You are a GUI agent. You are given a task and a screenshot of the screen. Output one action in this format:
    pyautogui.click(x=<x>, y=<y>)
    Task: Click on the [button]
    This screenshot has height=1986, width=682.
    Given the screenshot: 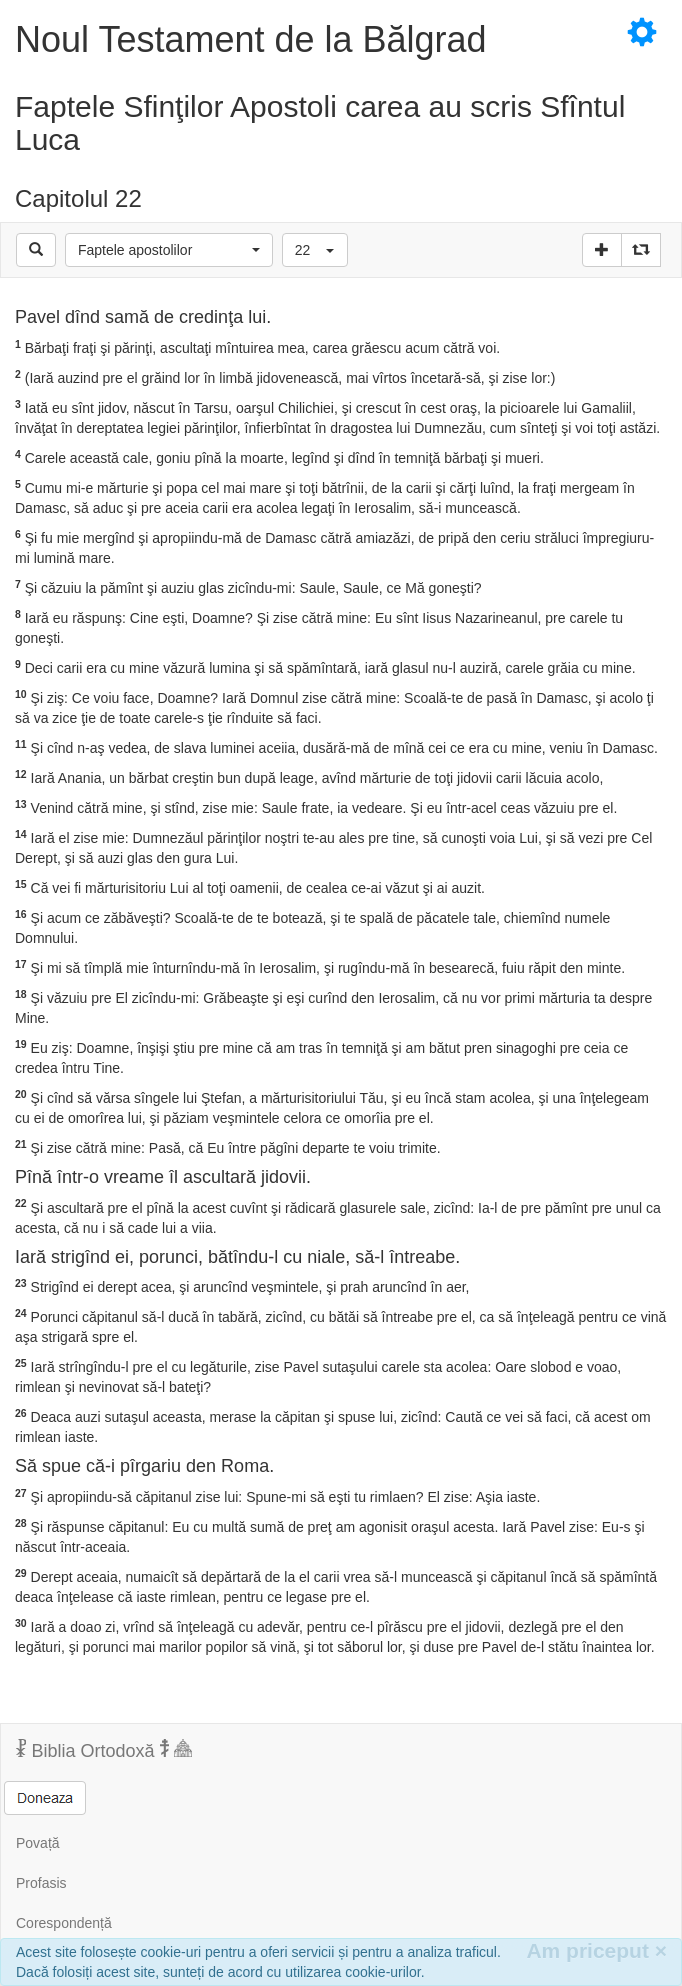 What is the action you would take?
    pyautogui.click(x=169, y=250)
    